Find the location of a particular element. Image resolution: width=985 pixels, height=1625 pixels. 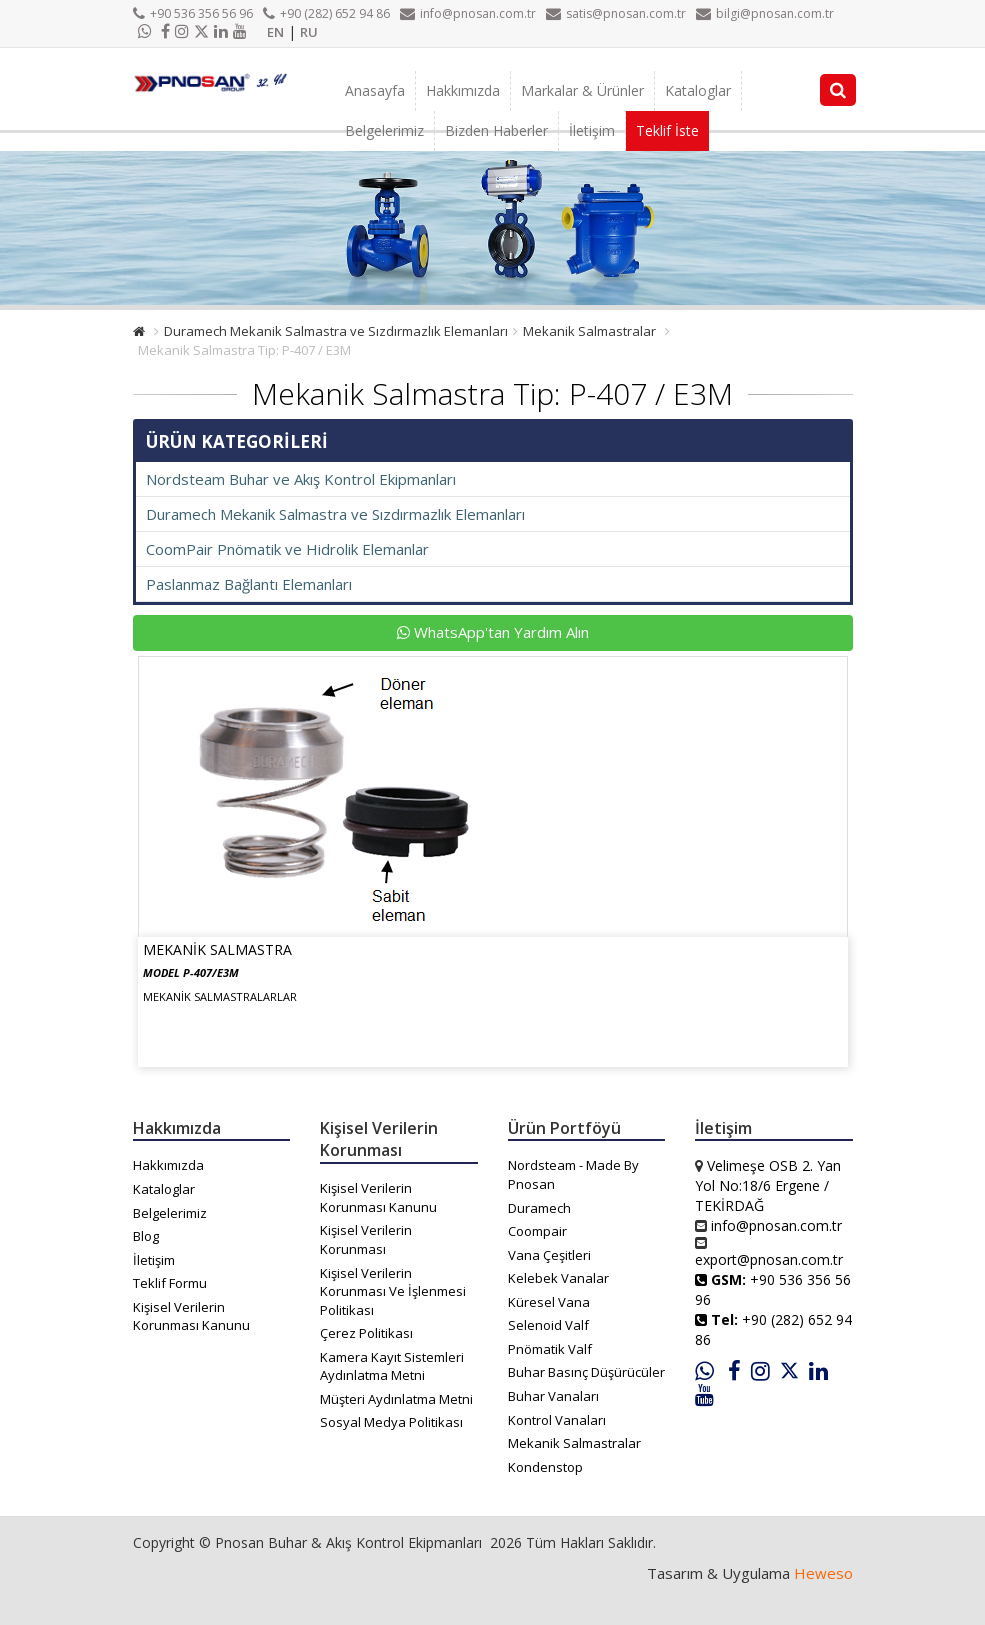

Kelebek Vanalar is located at coordinates (558, 1278).